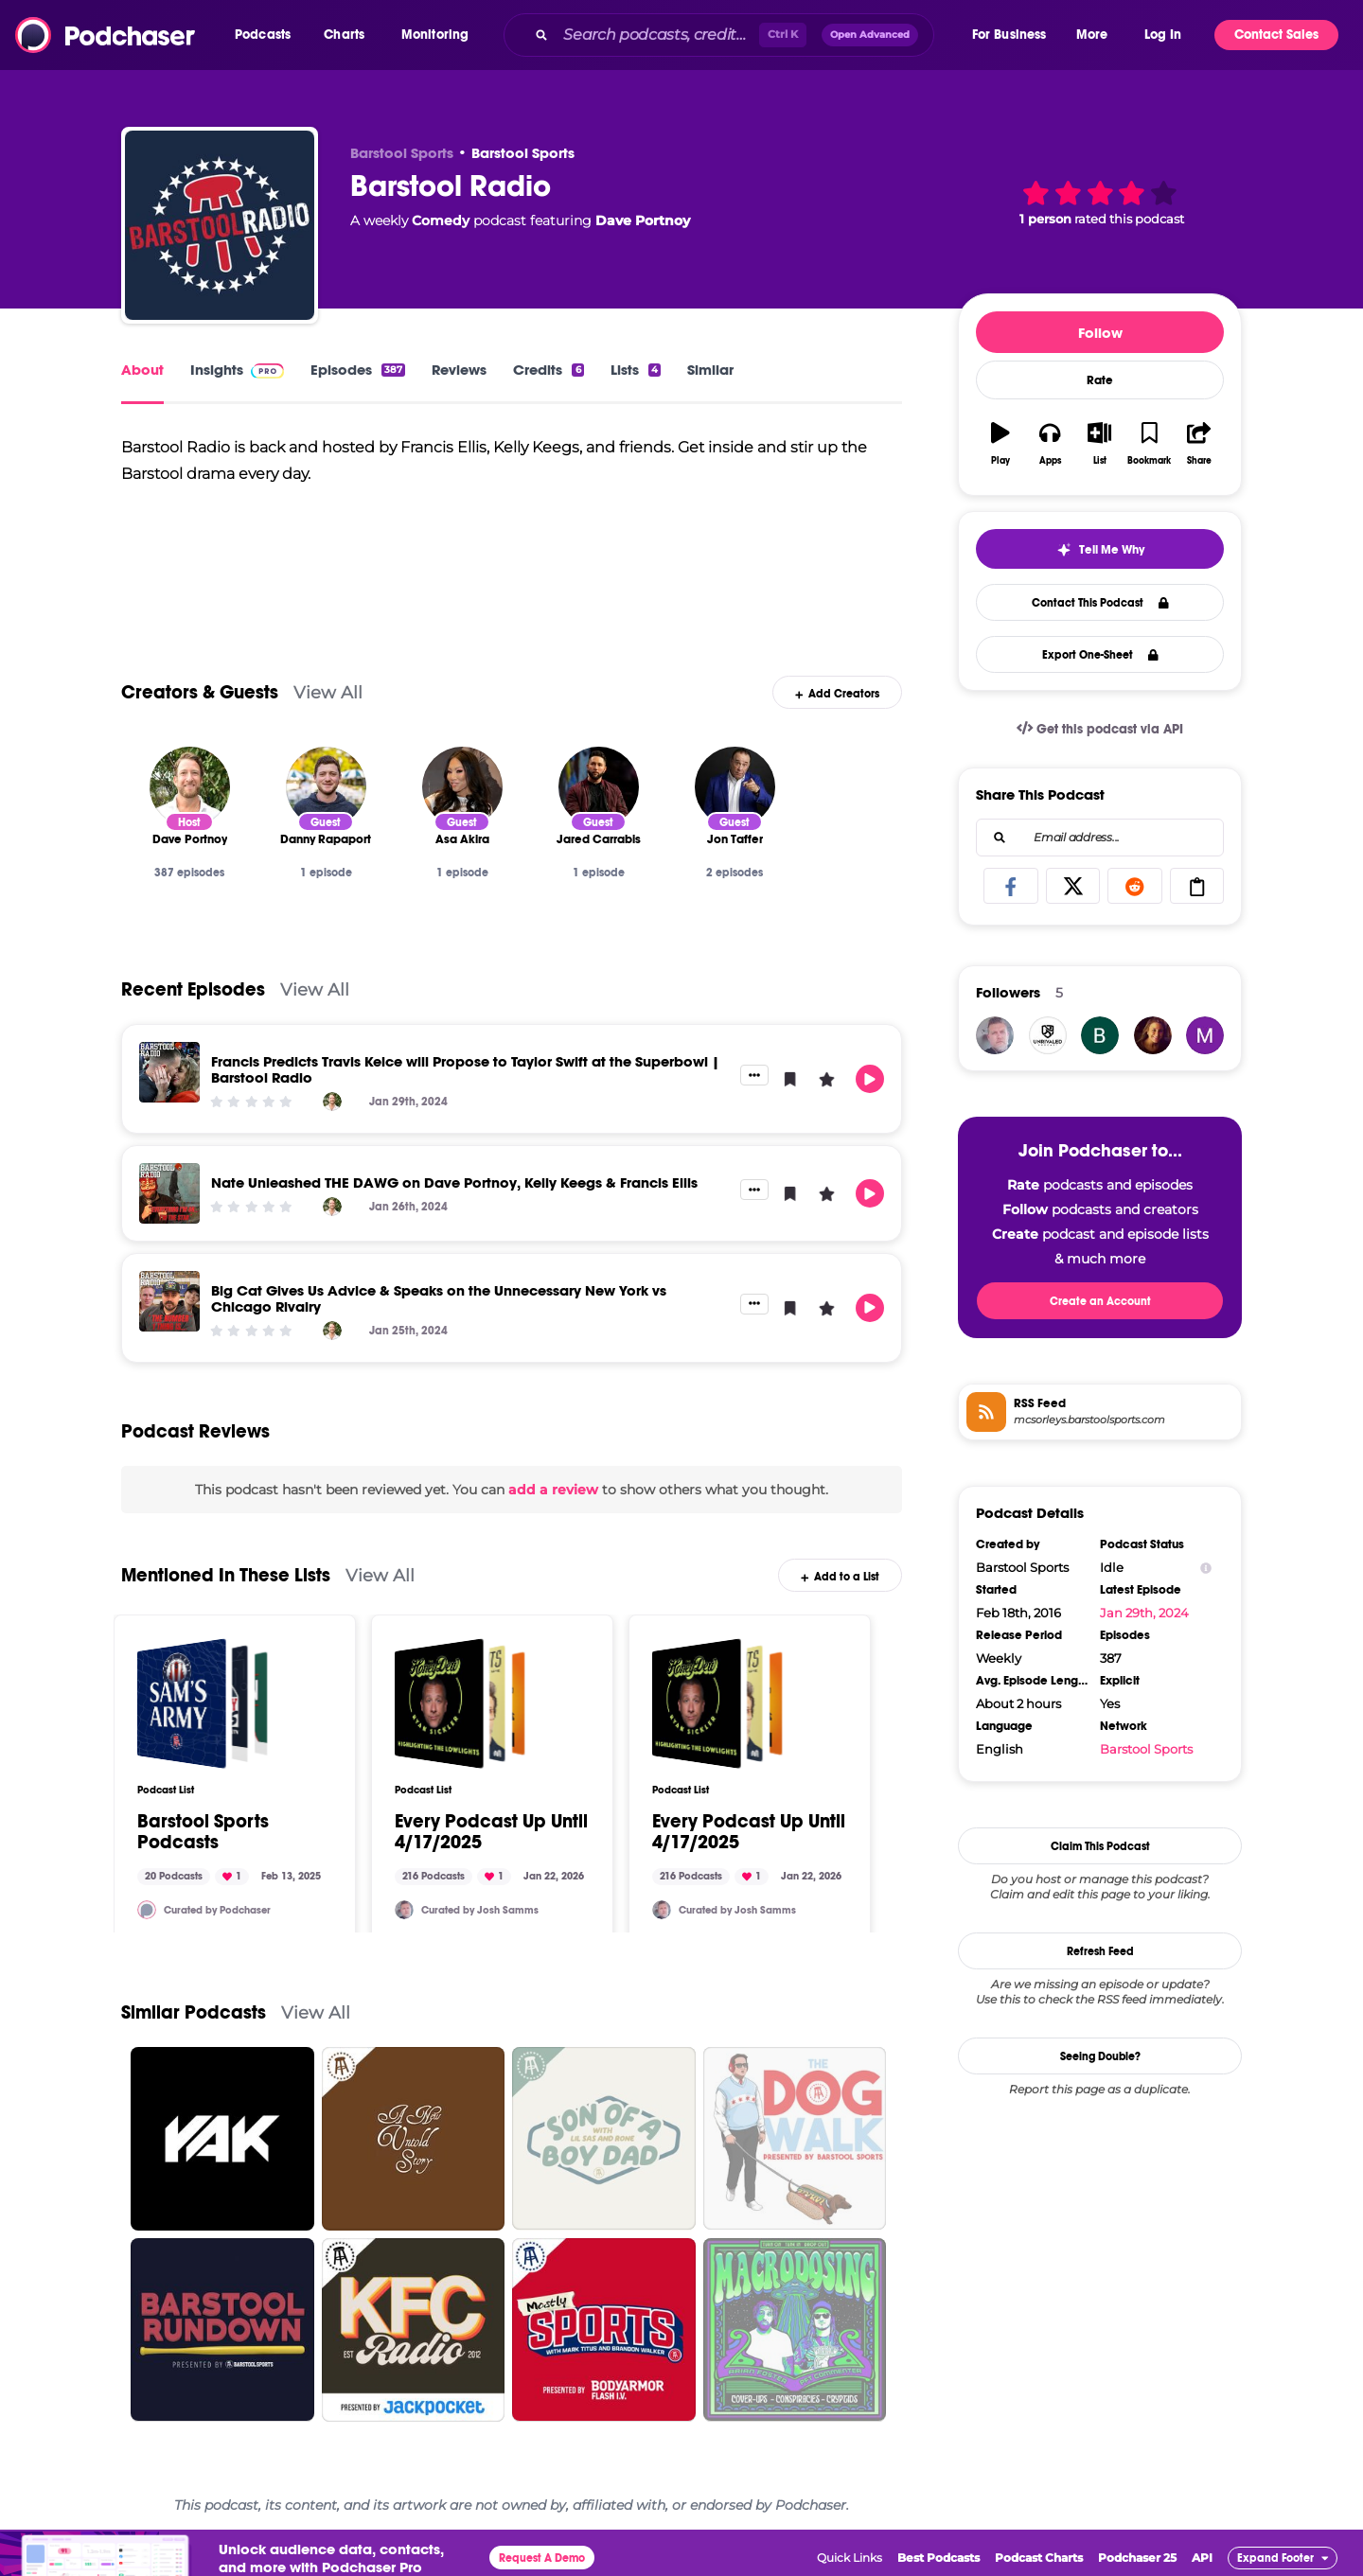 The width and height of the screenshot is (1363, 2576). What do you see at coordinates (1100, 1846) in the screenshot?
I see `Claim This Podcast [button]` at bounding box center [1100, 1846].